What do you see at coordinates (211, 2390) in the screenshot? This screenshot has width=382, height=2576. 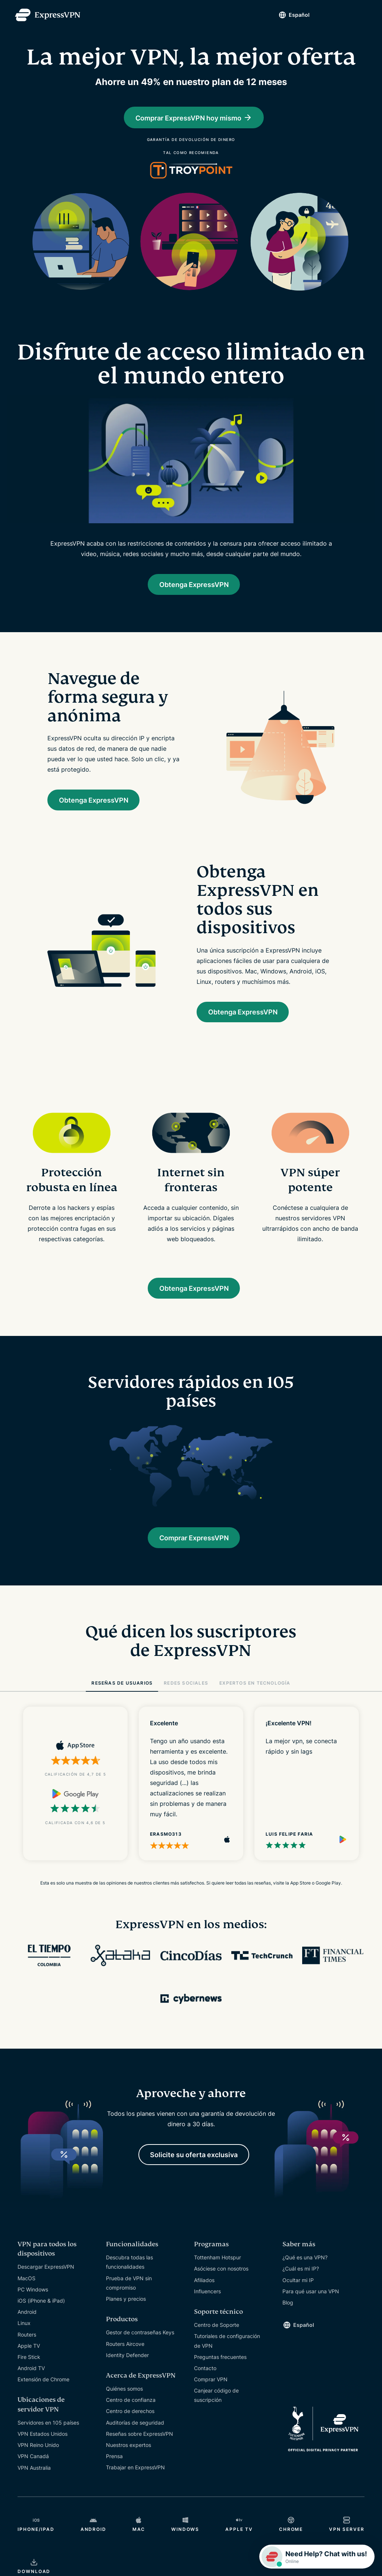 I see `Comprar VPN` at bounding box center [211, 2390].